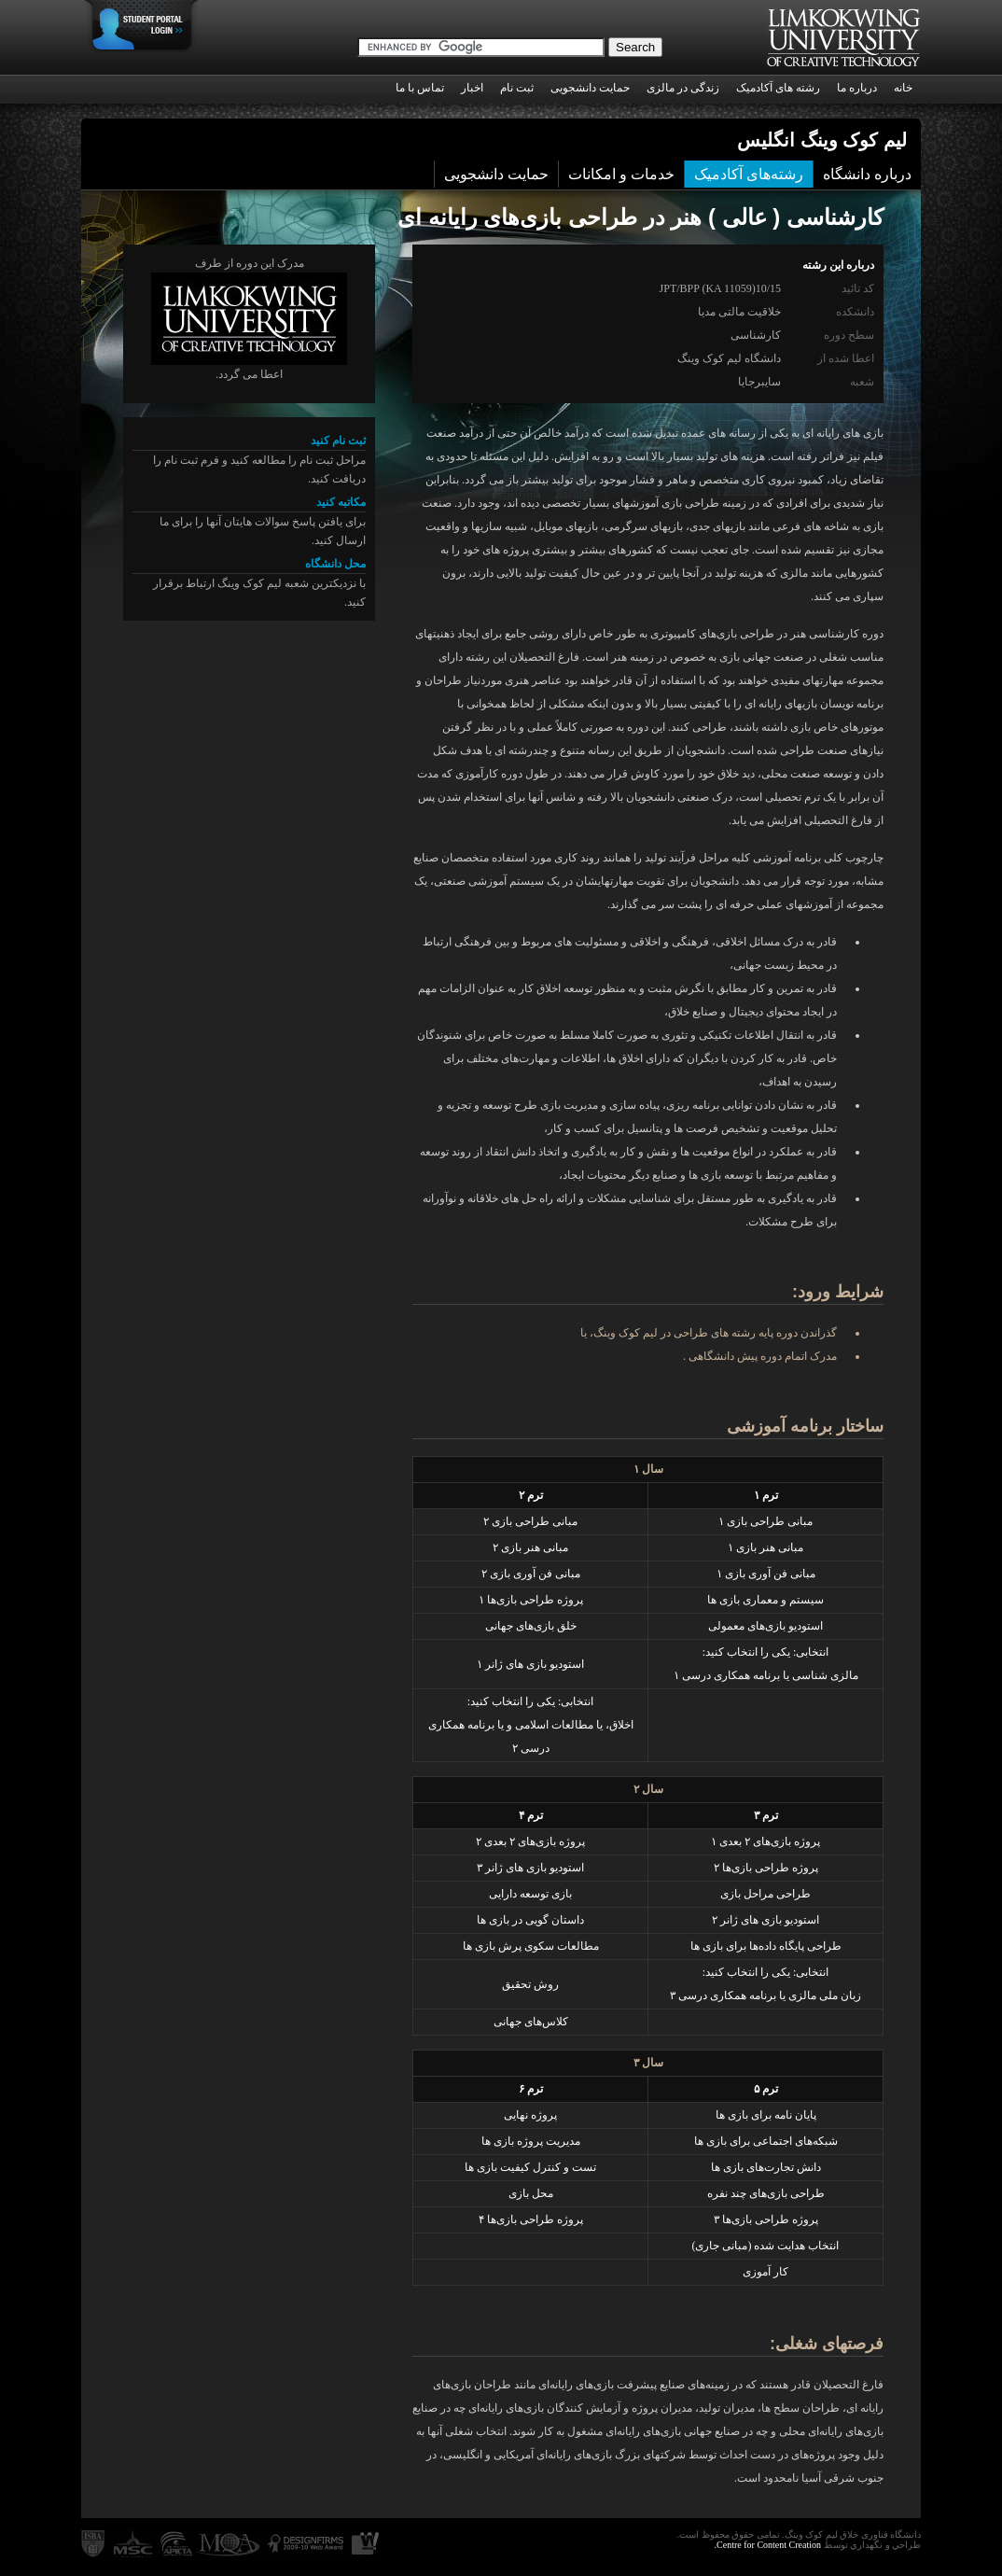 The height and width of the screenshot is (2576, 1002). Describe the element at coordinates (420, 87) in the screenshot. I see `تماس با ما` at that location.